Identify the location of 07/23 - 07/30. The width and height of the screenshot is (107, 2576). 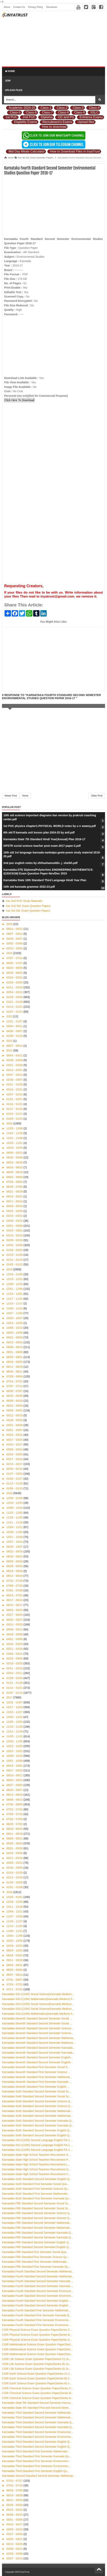
(14, 1809).